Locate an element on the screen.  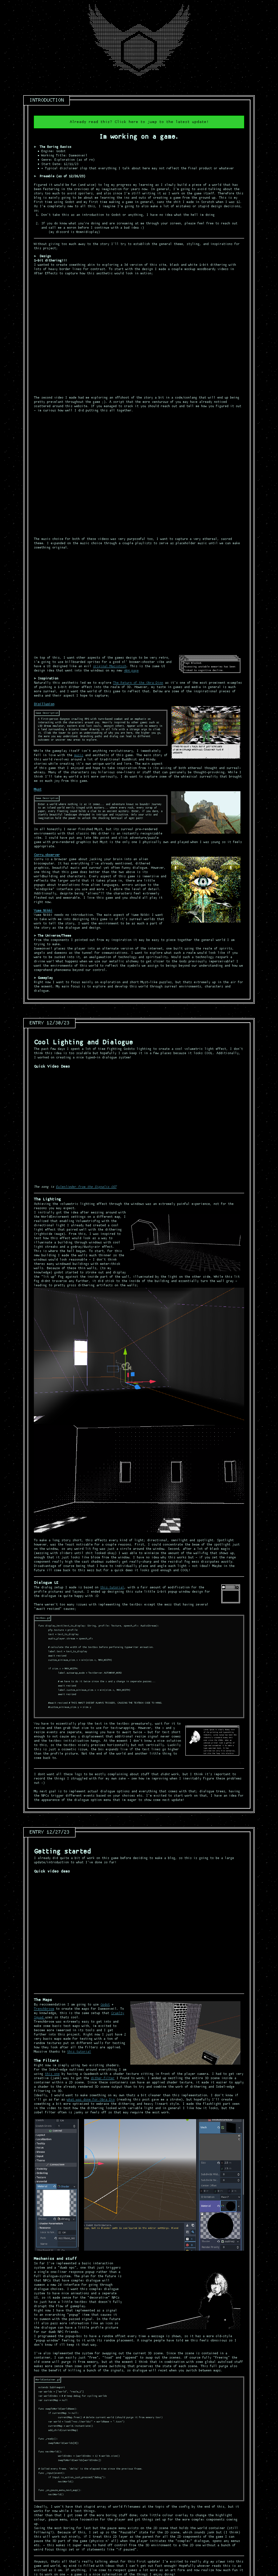
original Macintosh is located at coordinates (109, 666).